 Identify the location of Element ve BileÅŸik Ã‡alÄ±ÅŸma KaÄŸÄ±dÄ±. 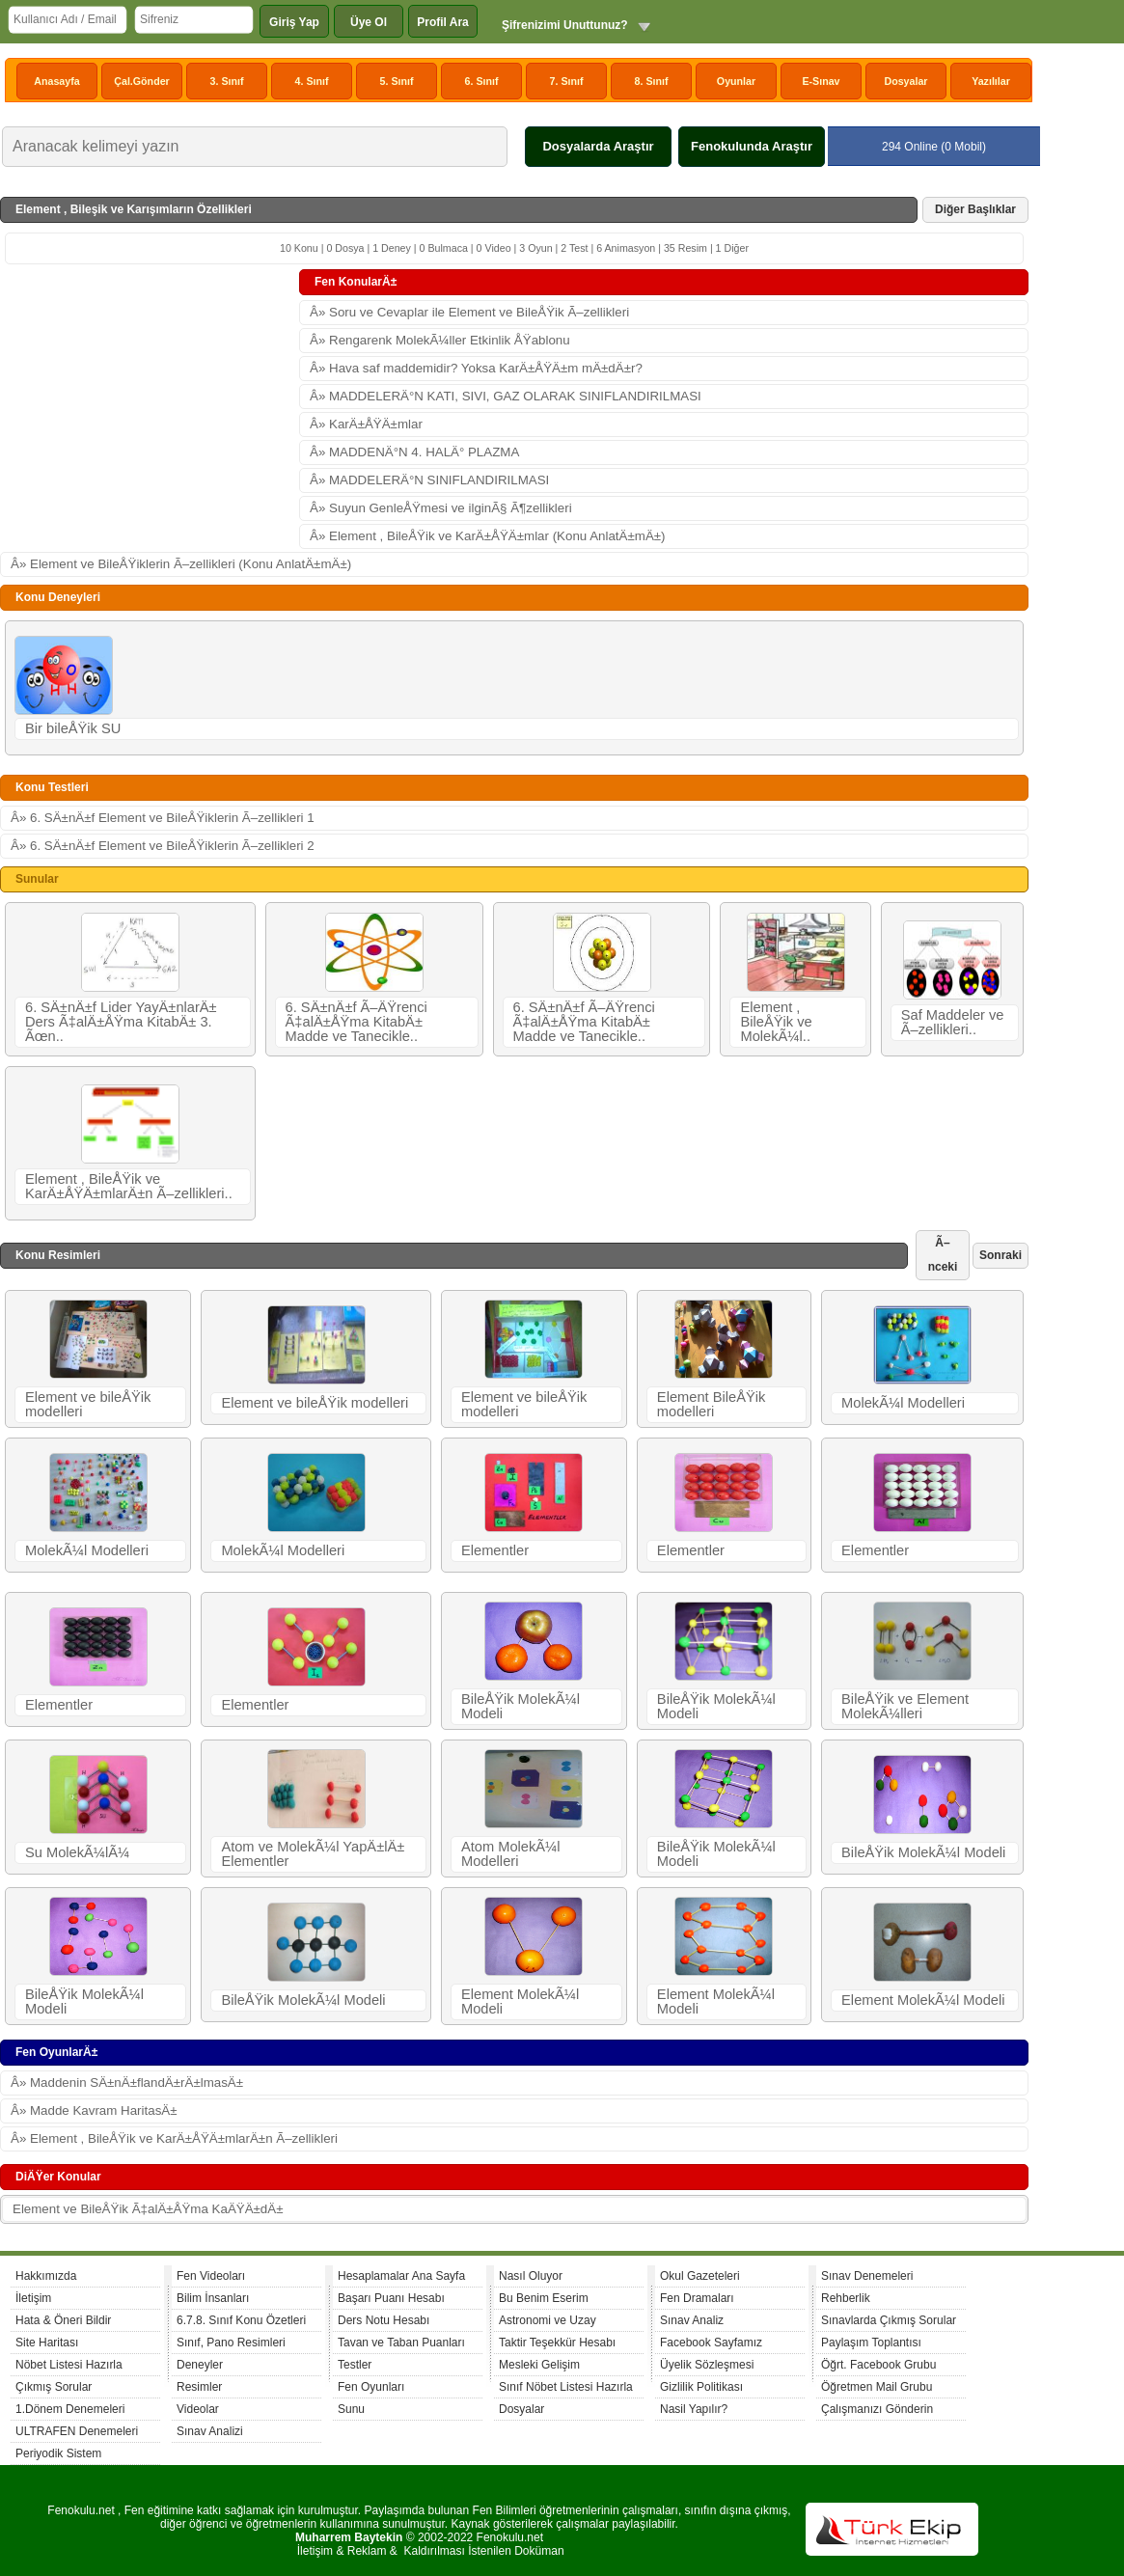
(148, 2209).